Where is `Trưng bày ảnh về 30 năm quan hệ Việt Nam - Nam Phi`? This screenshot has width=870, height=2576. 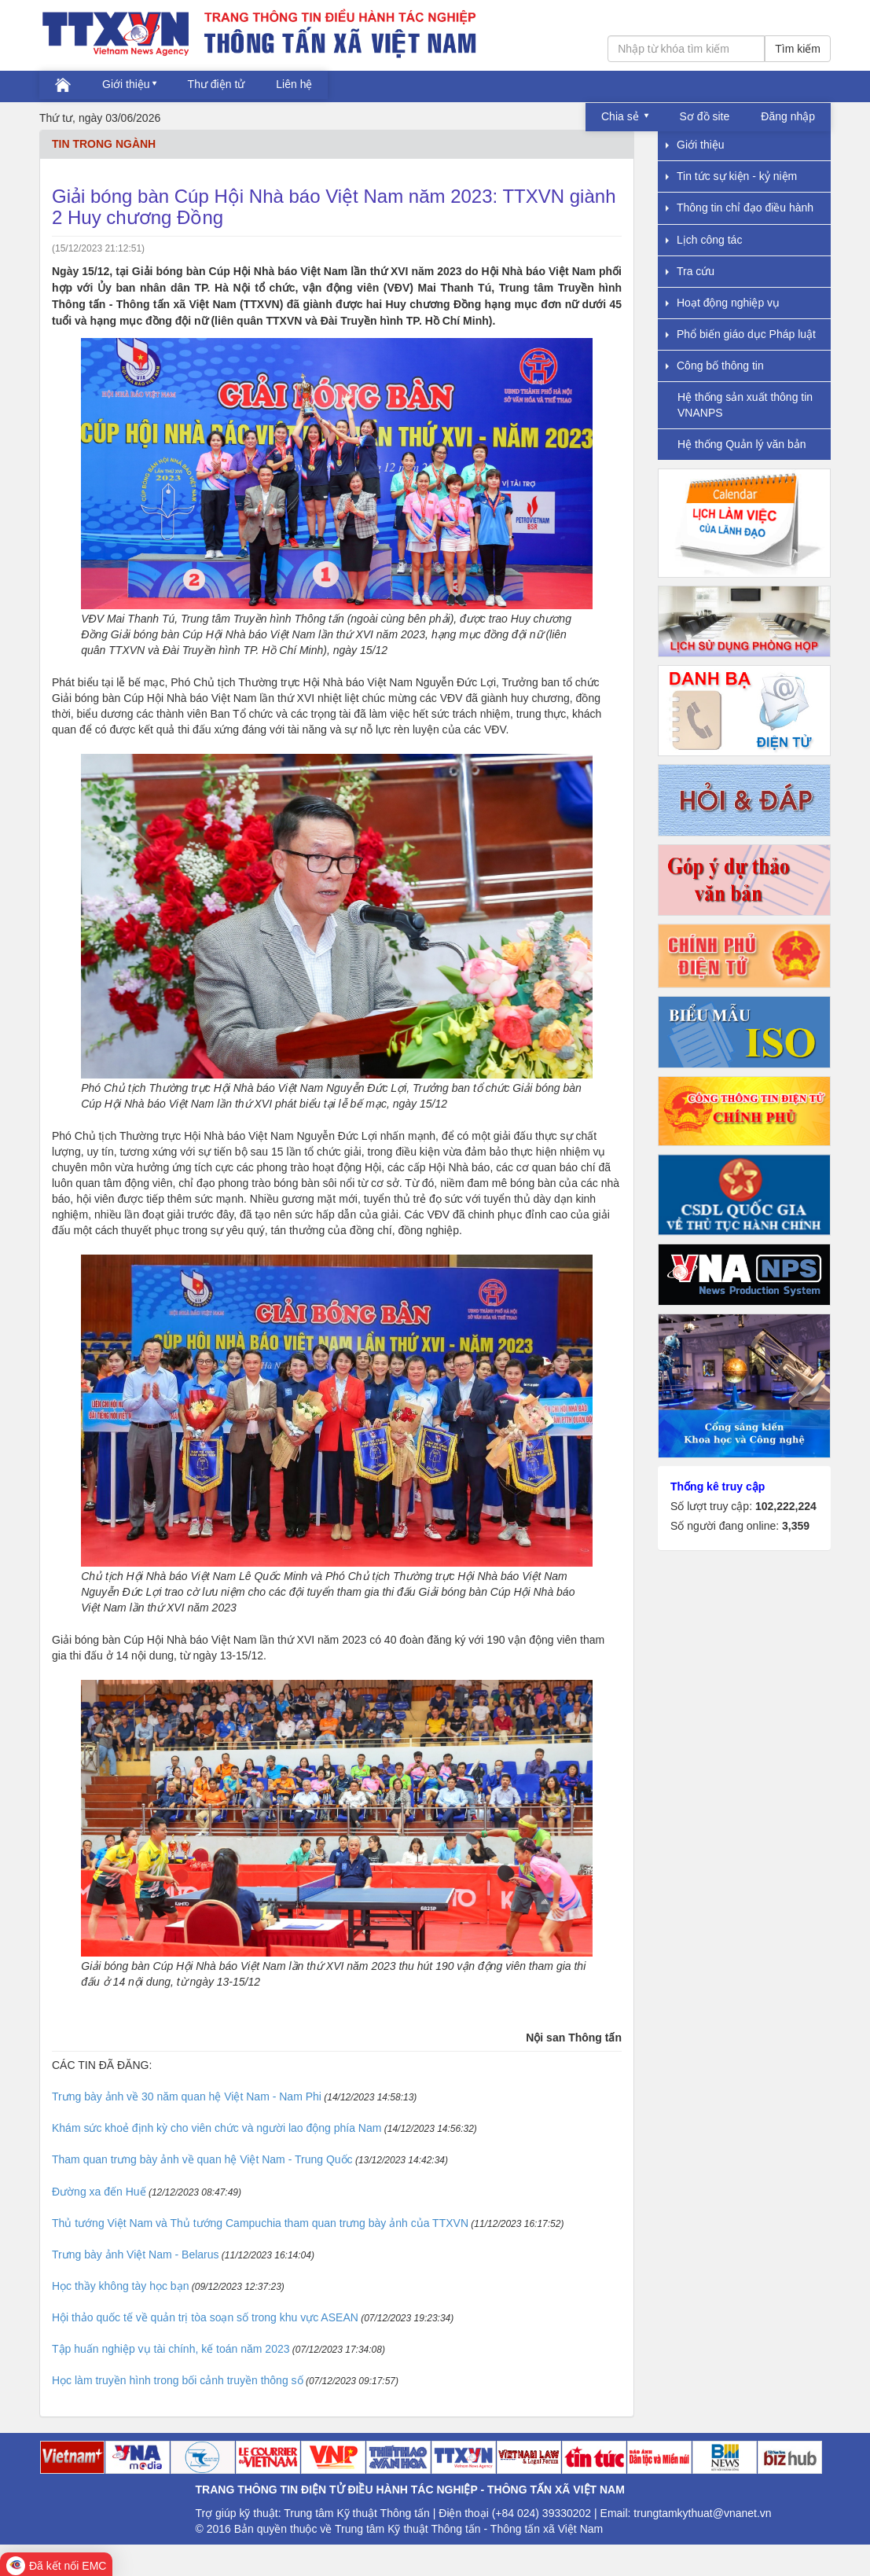 Trưng bày ảnh về 30 năm quan hệ Việt Nam - Nam Phi is located at coordinates (186, 2096).